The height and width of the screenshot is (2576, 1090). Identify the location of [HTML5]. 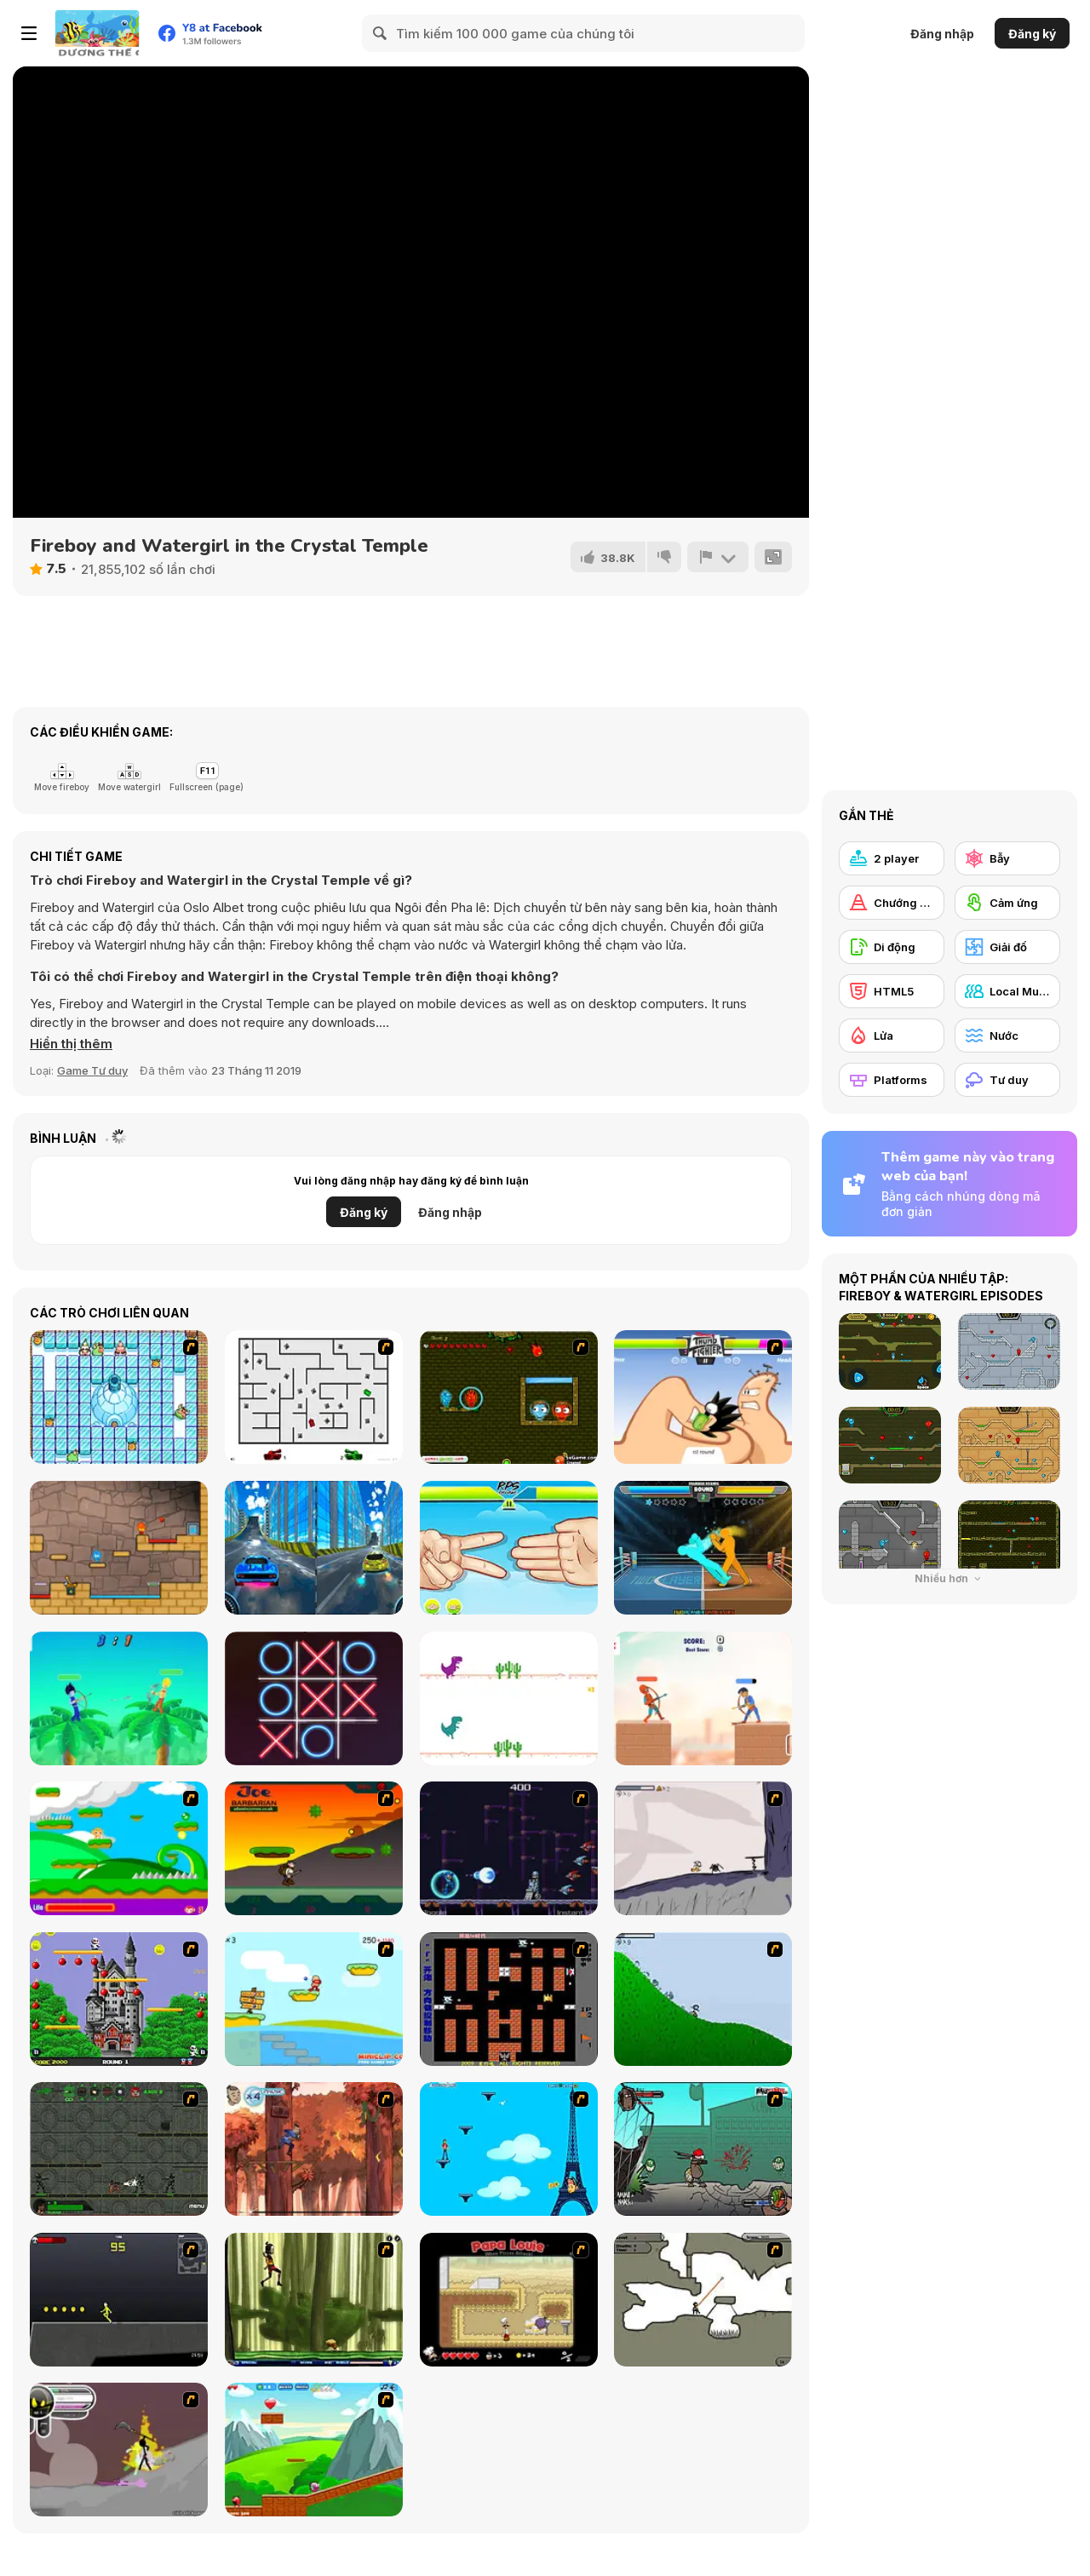
(891, 991).